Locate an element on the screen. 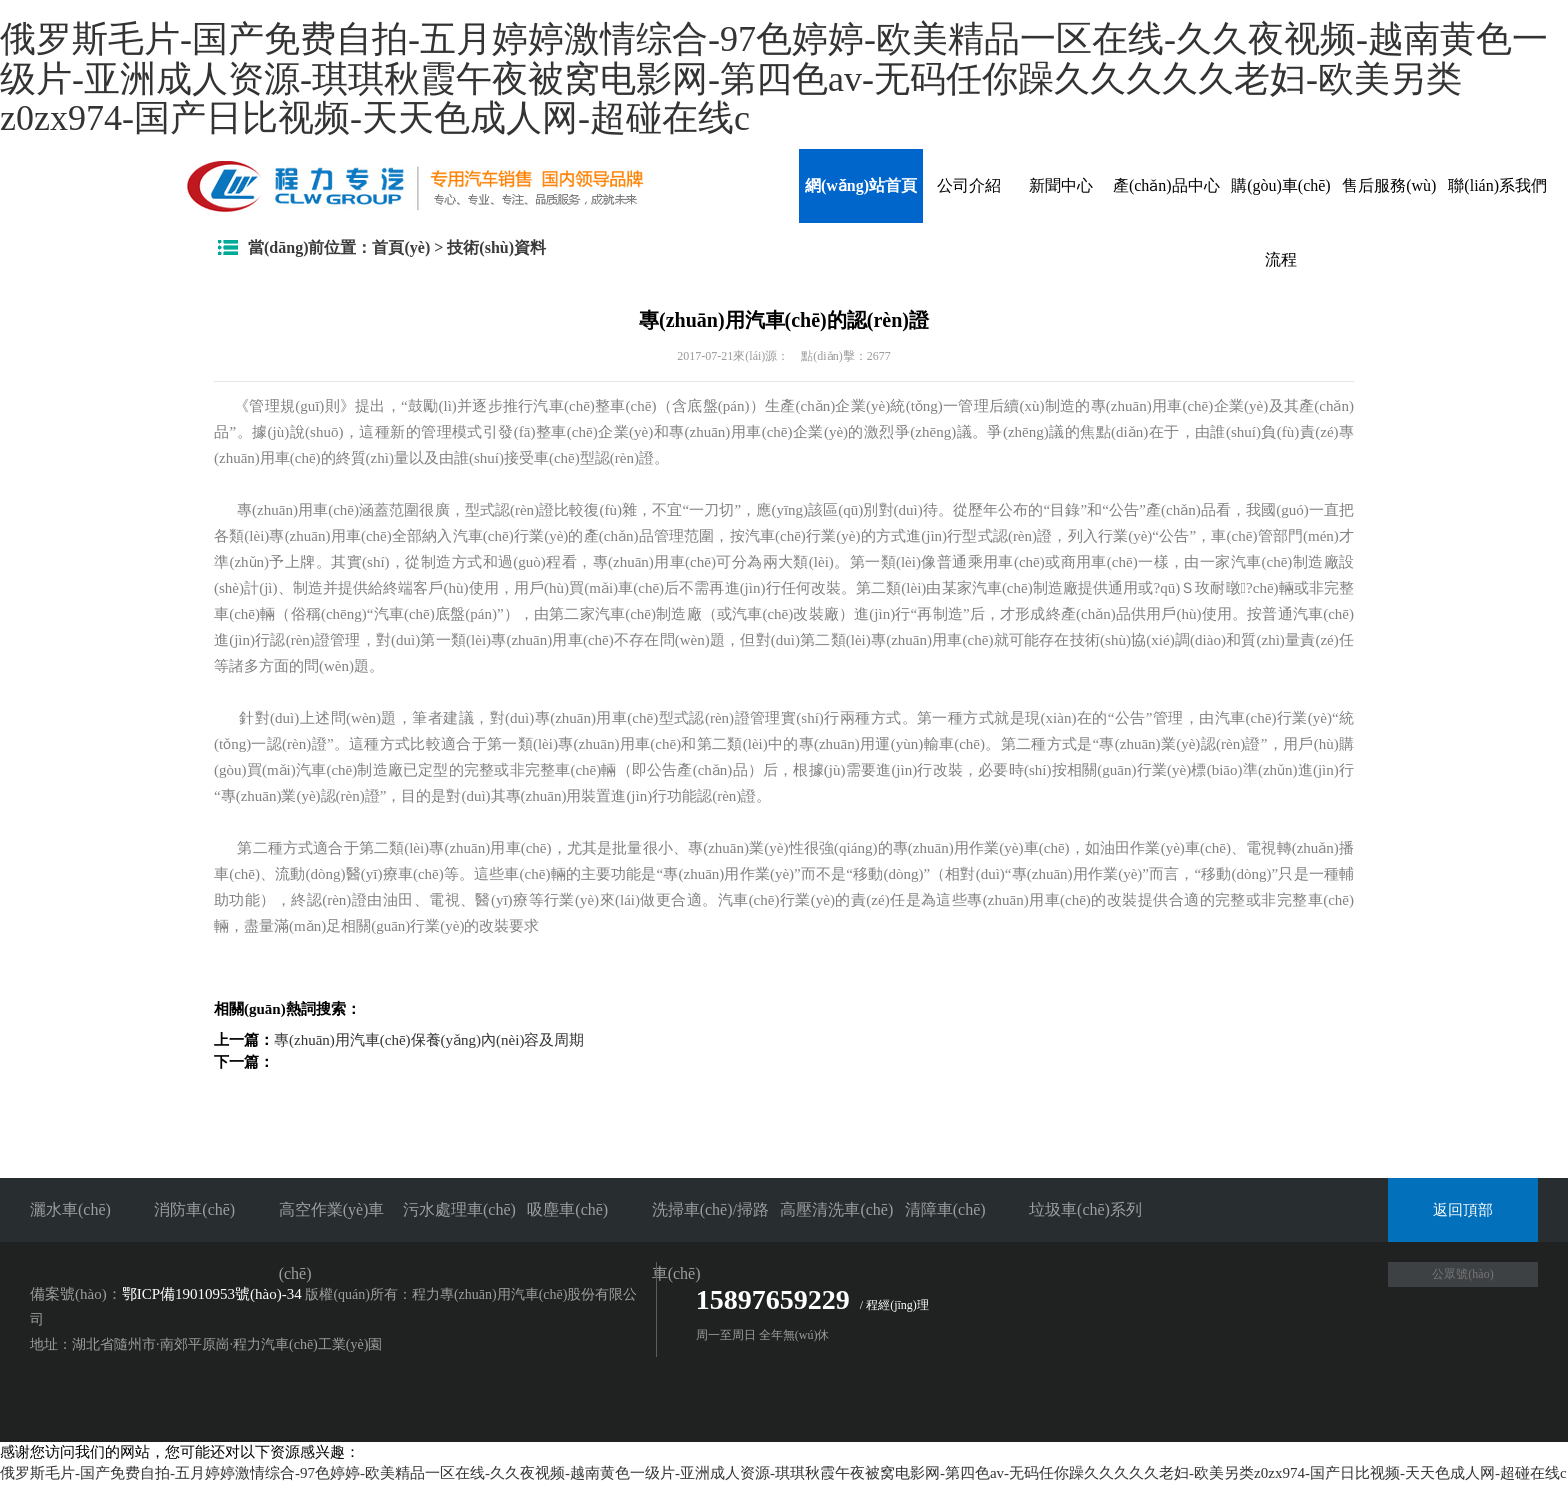 The width and height of the screenshot is (1568, 1485). 消防車(chē) is located at coordinates (194, 1209).